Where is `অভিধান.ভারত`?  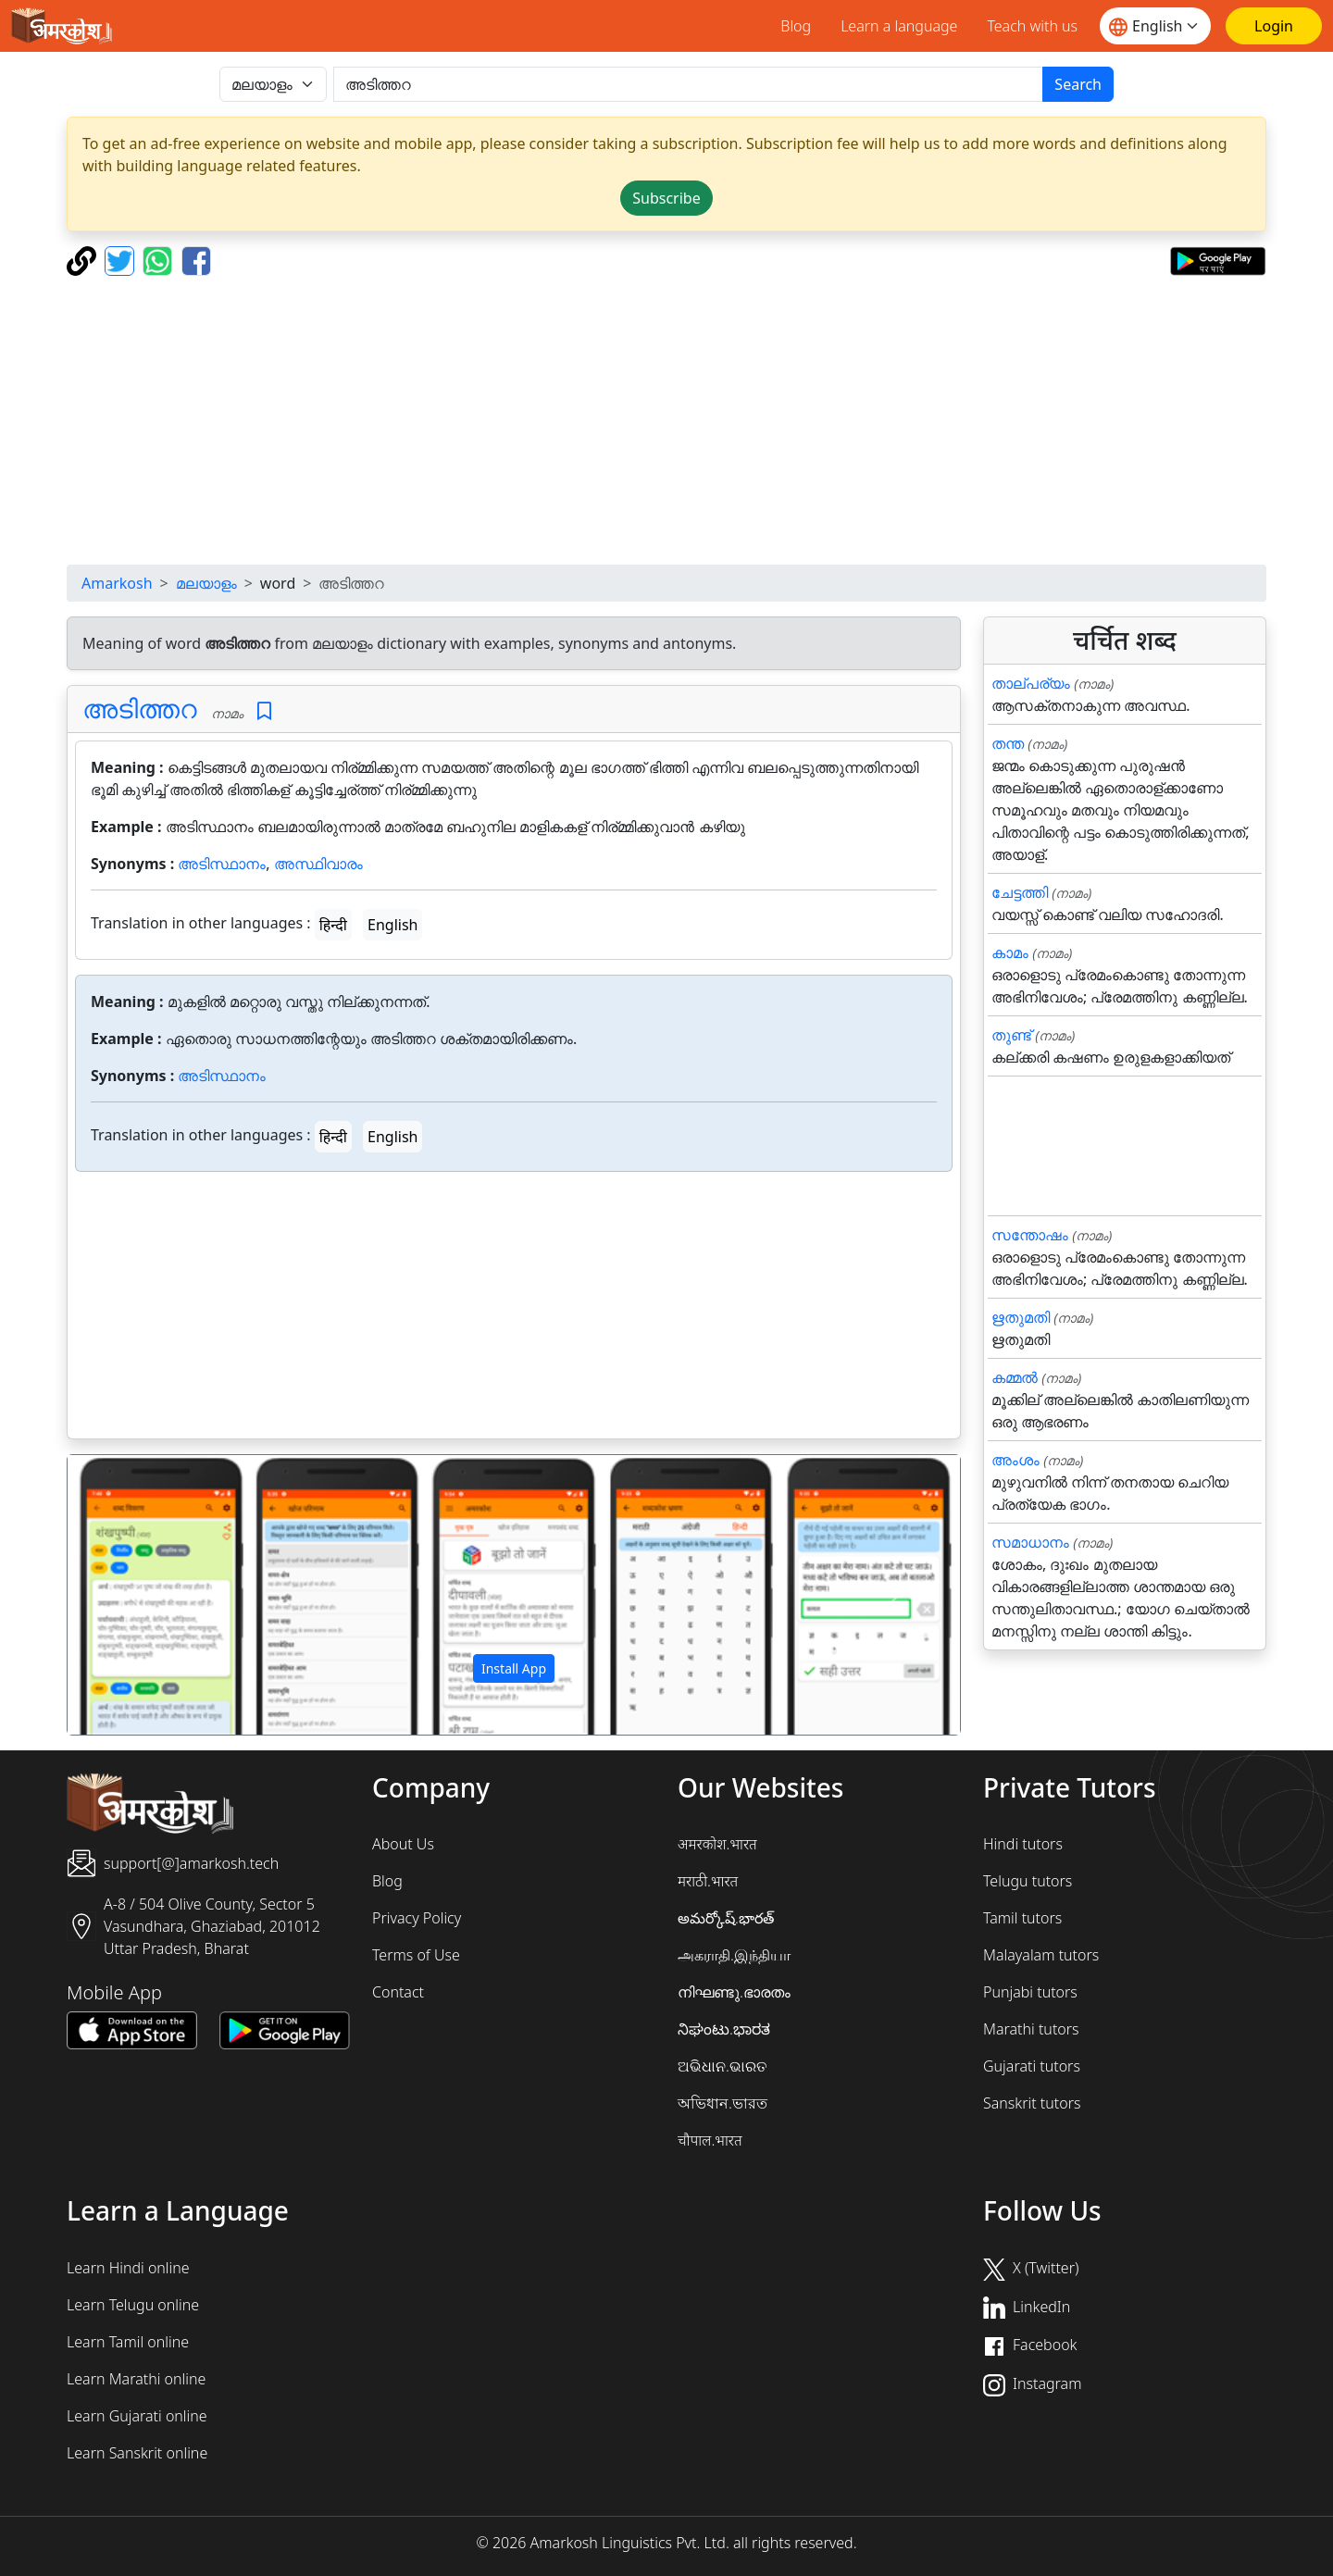
অভিধান.ভারত is located at coordinates (722, 2103).